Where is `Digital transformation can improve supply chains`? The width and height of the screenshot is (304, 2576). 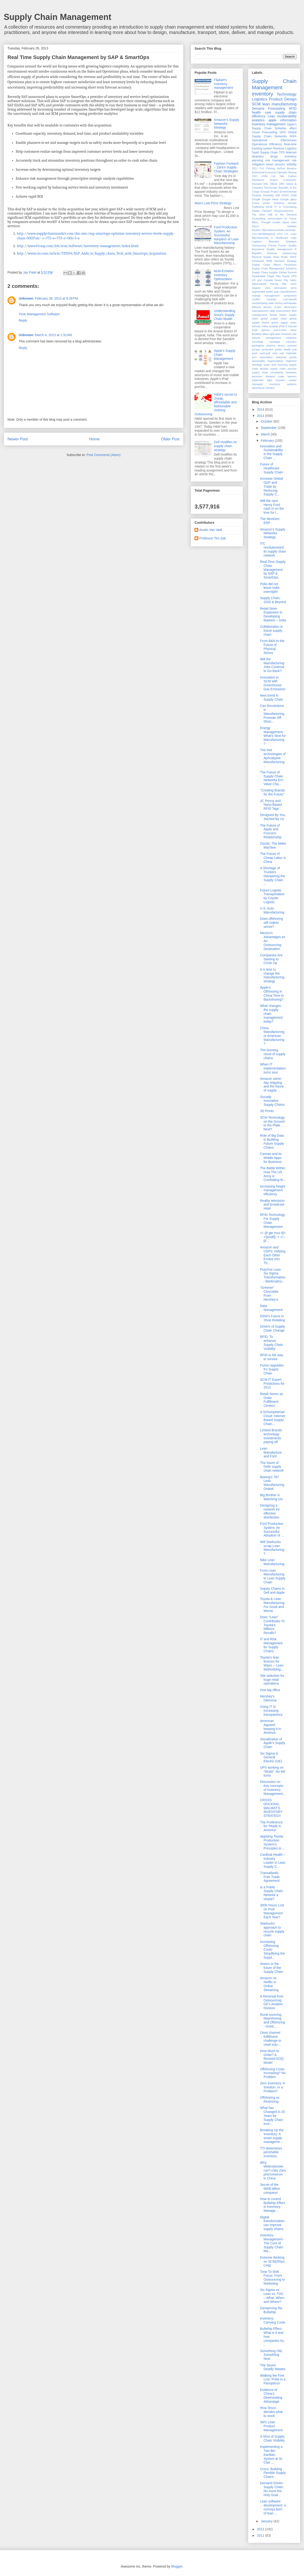
Digital transformation can improve supply chains is located at coordinates (272, 2223).